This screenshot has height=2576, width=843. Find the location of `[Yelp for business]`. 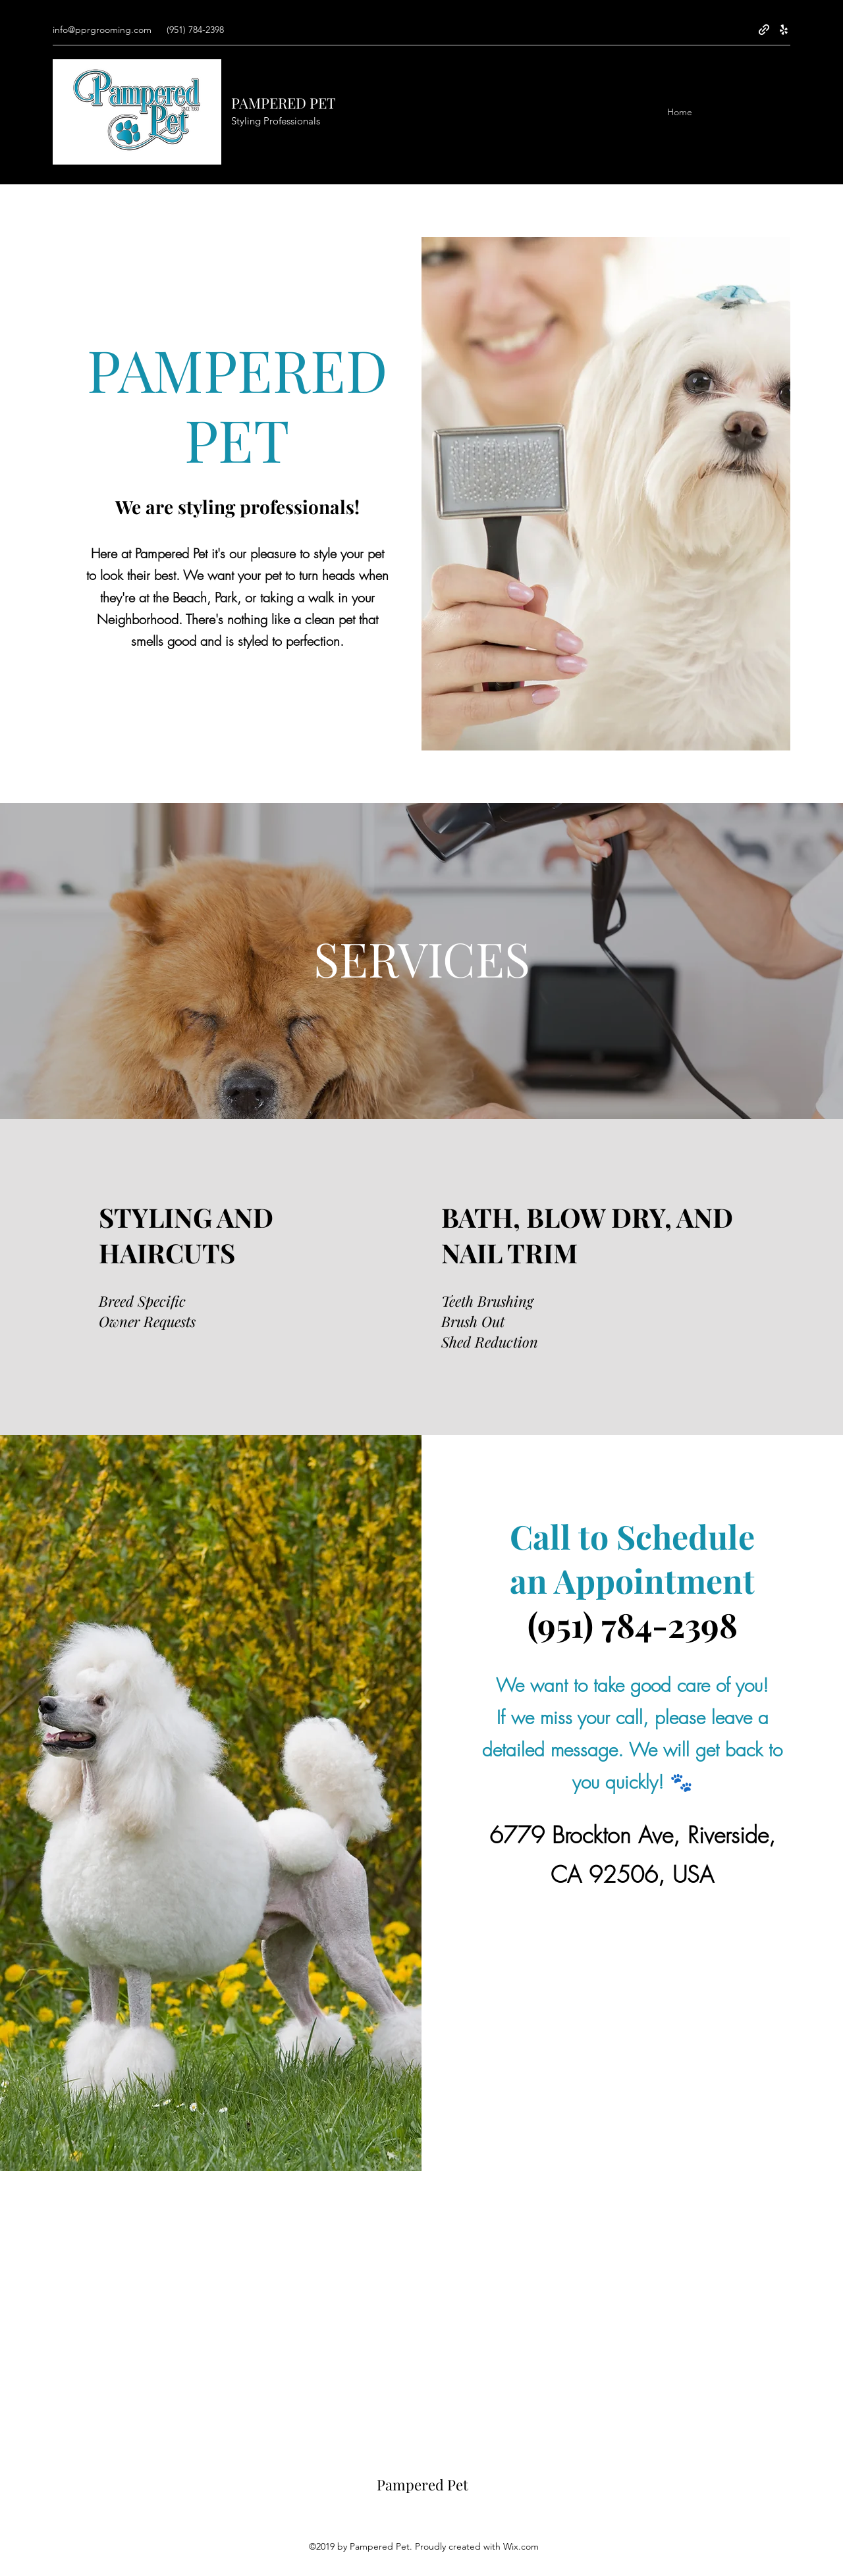

[Yelp for business] is located at coordinates (783, 29).